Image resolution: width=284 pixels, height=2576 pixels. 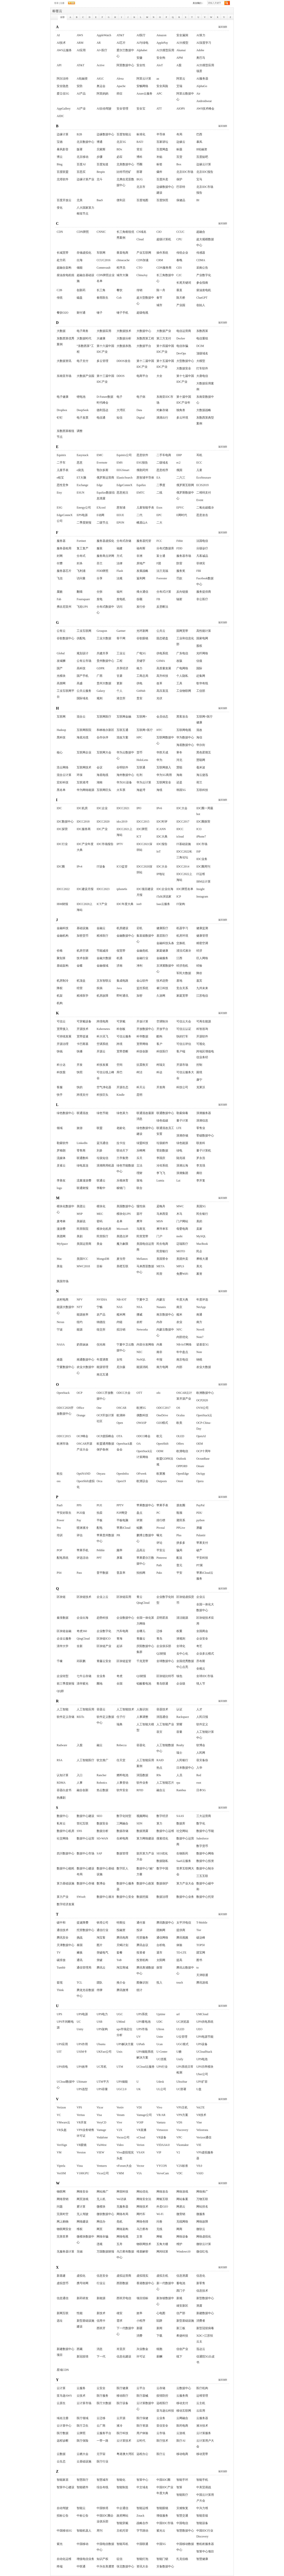 I want to click on IDC时评, so click(x=161, y=821).